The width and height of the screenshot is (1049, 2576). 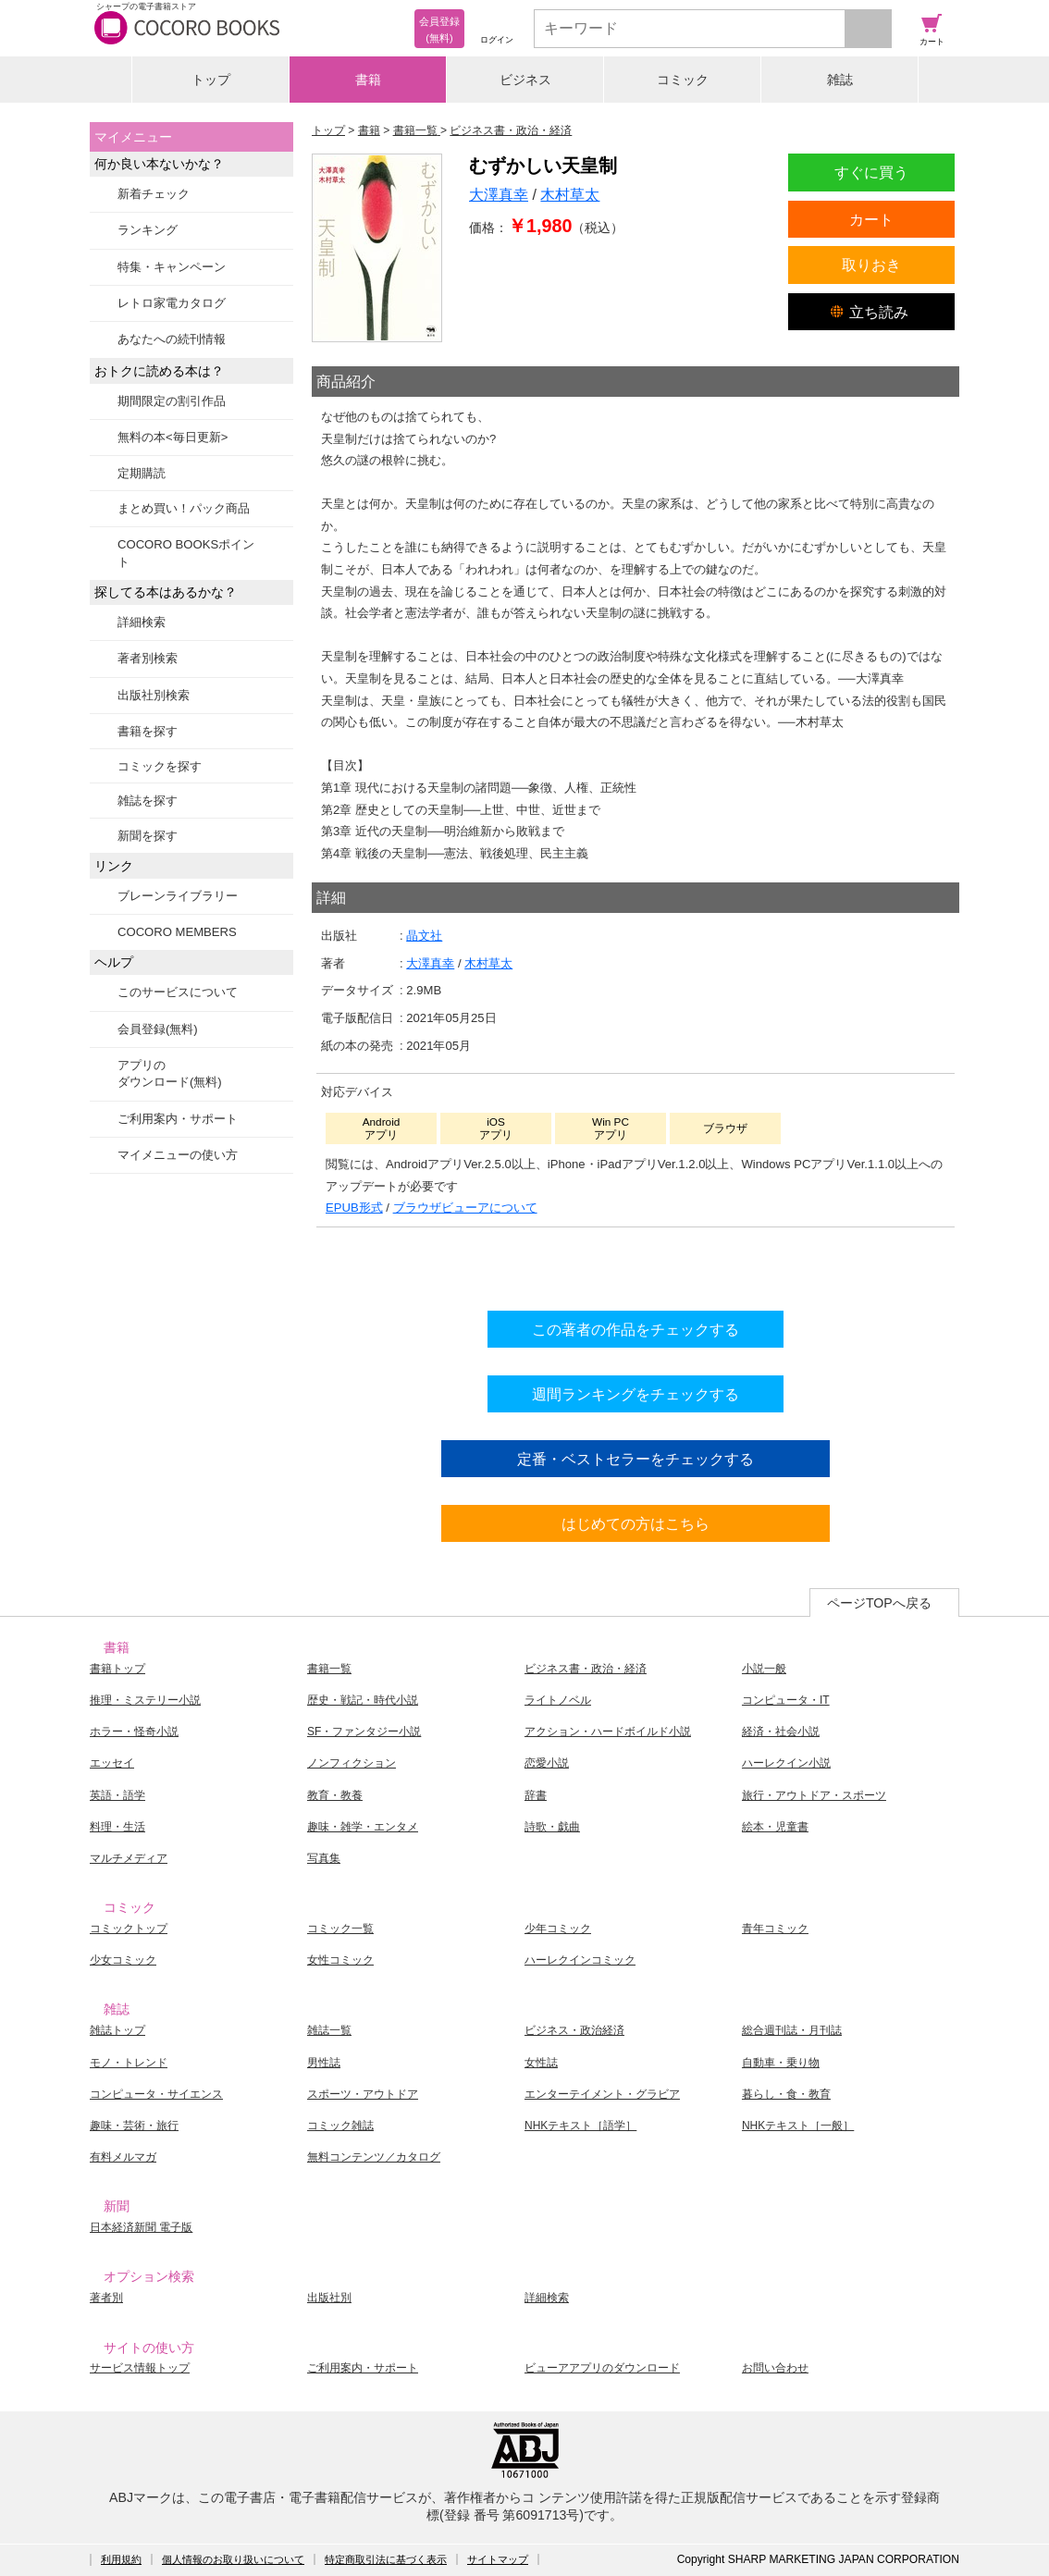 What do you see at coordinates (362, 1700) in the screenshot?
I see `歴史・戦記・時代小説` at bounding box center [362, 1700].